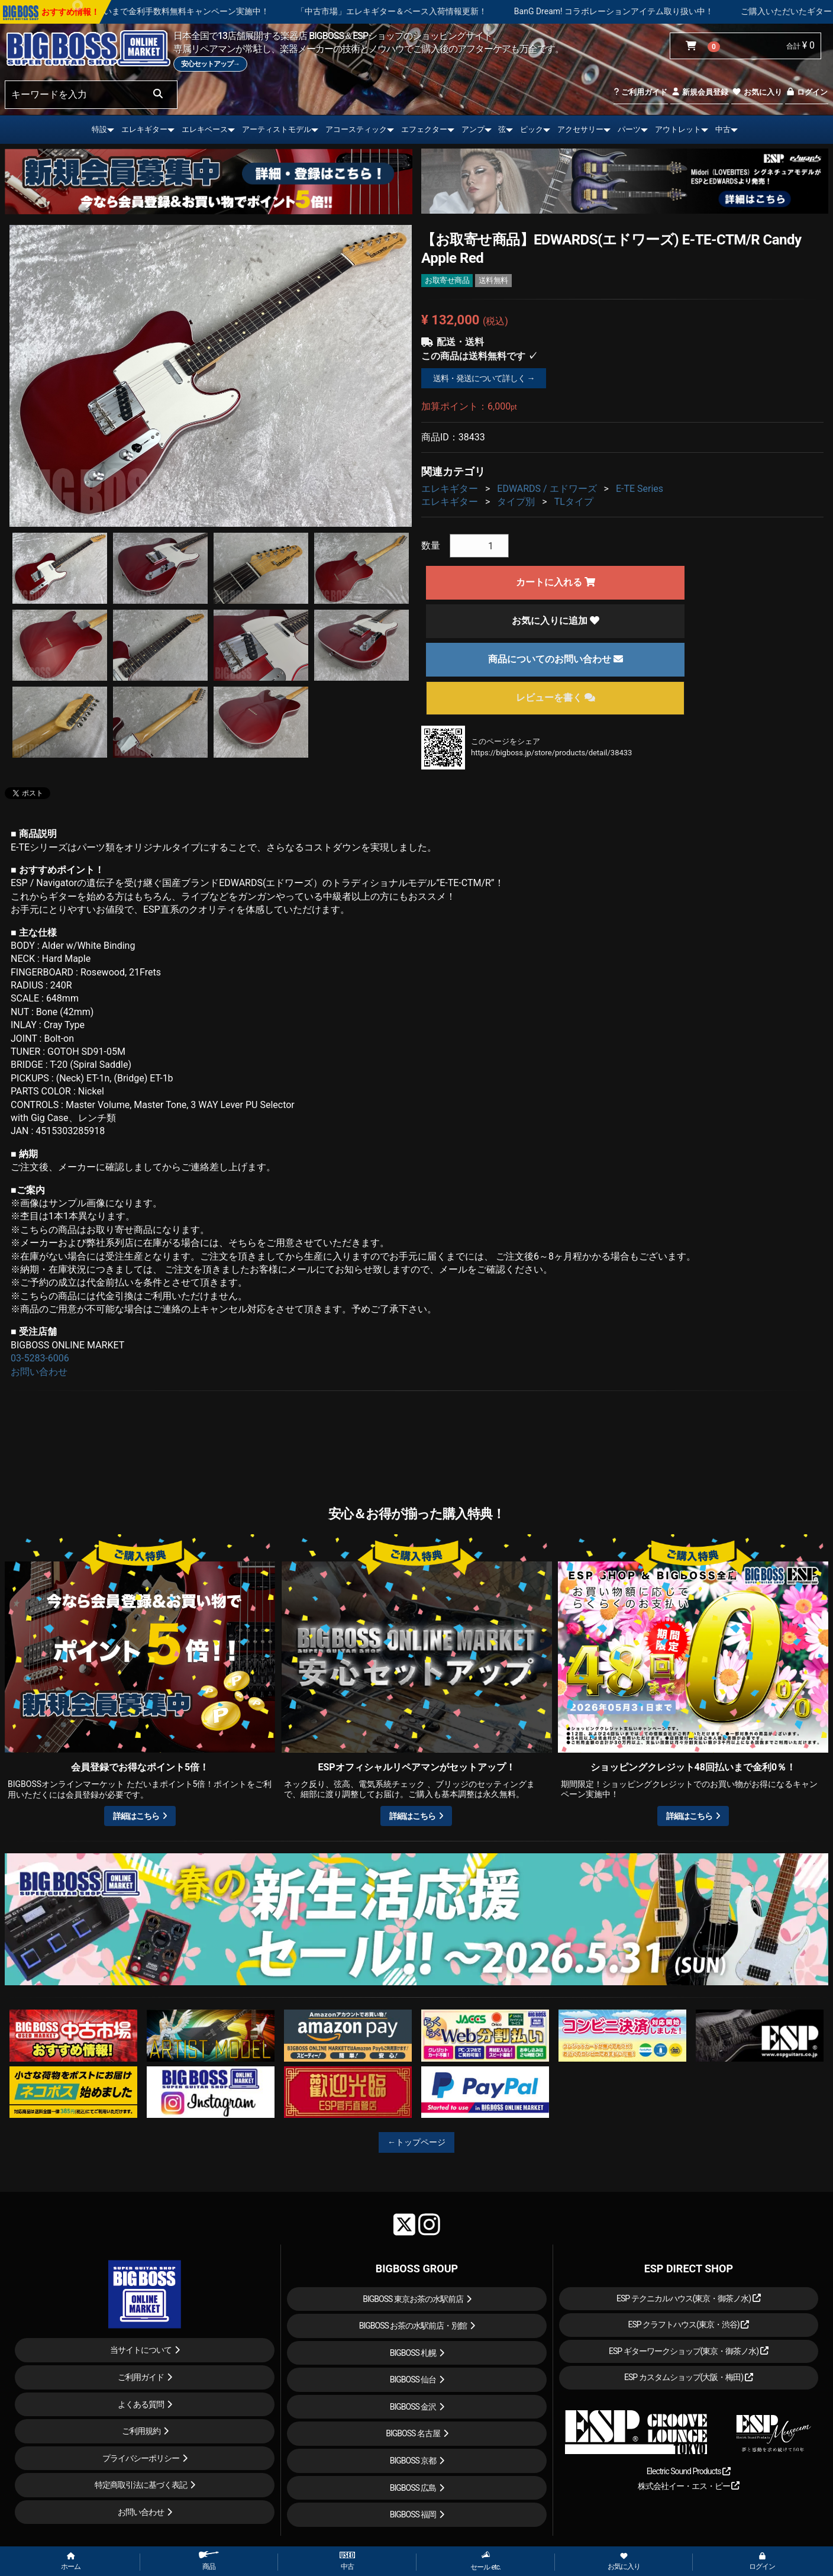 This screenshot has width=833, height=2576. Describe the element at coordinates (688, 2298) in the screenshot. I see `ESP テクニカルハウス(東京・御茶ノ水)` at that location.